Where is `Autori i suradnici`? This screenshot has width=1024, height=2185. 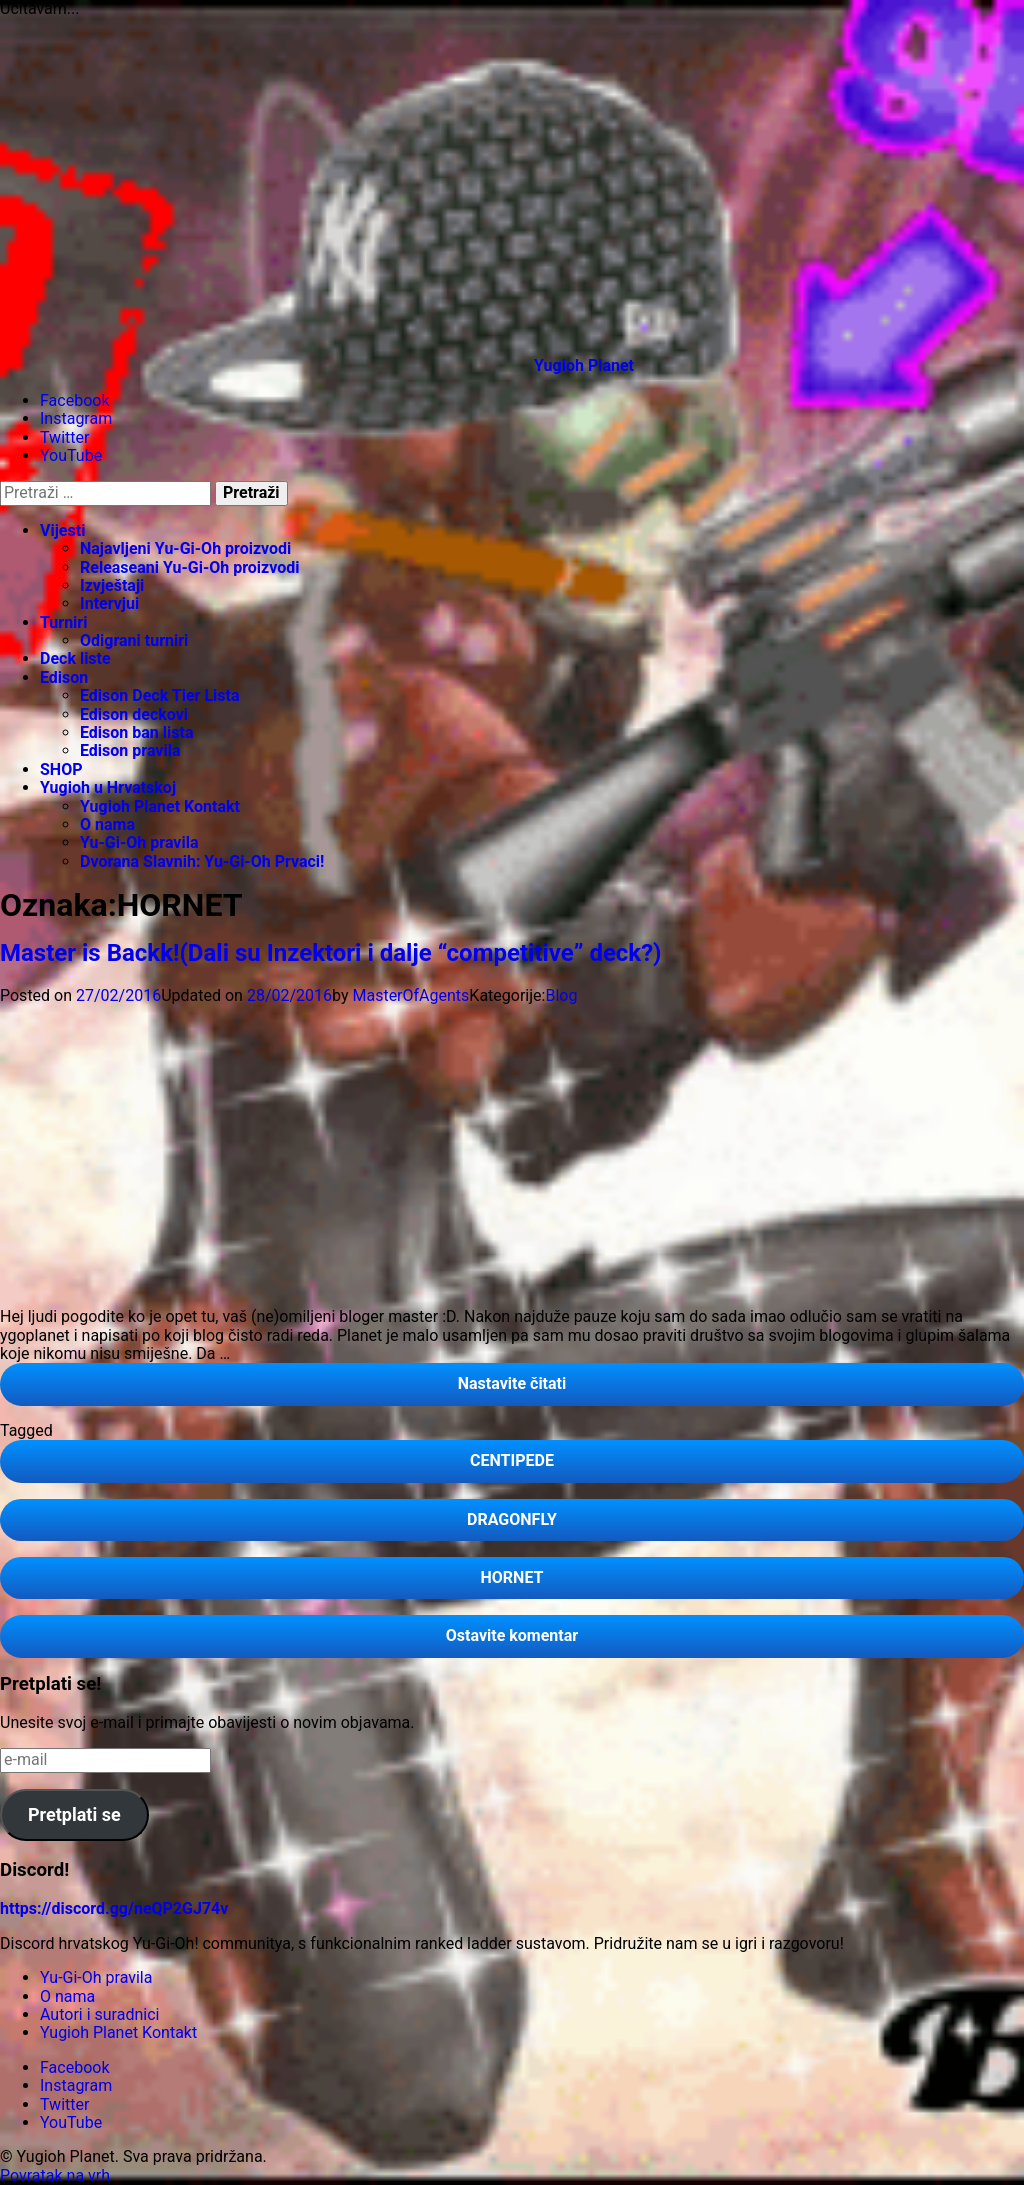
Autori i suradnici is located at coordinates (99, 2014).